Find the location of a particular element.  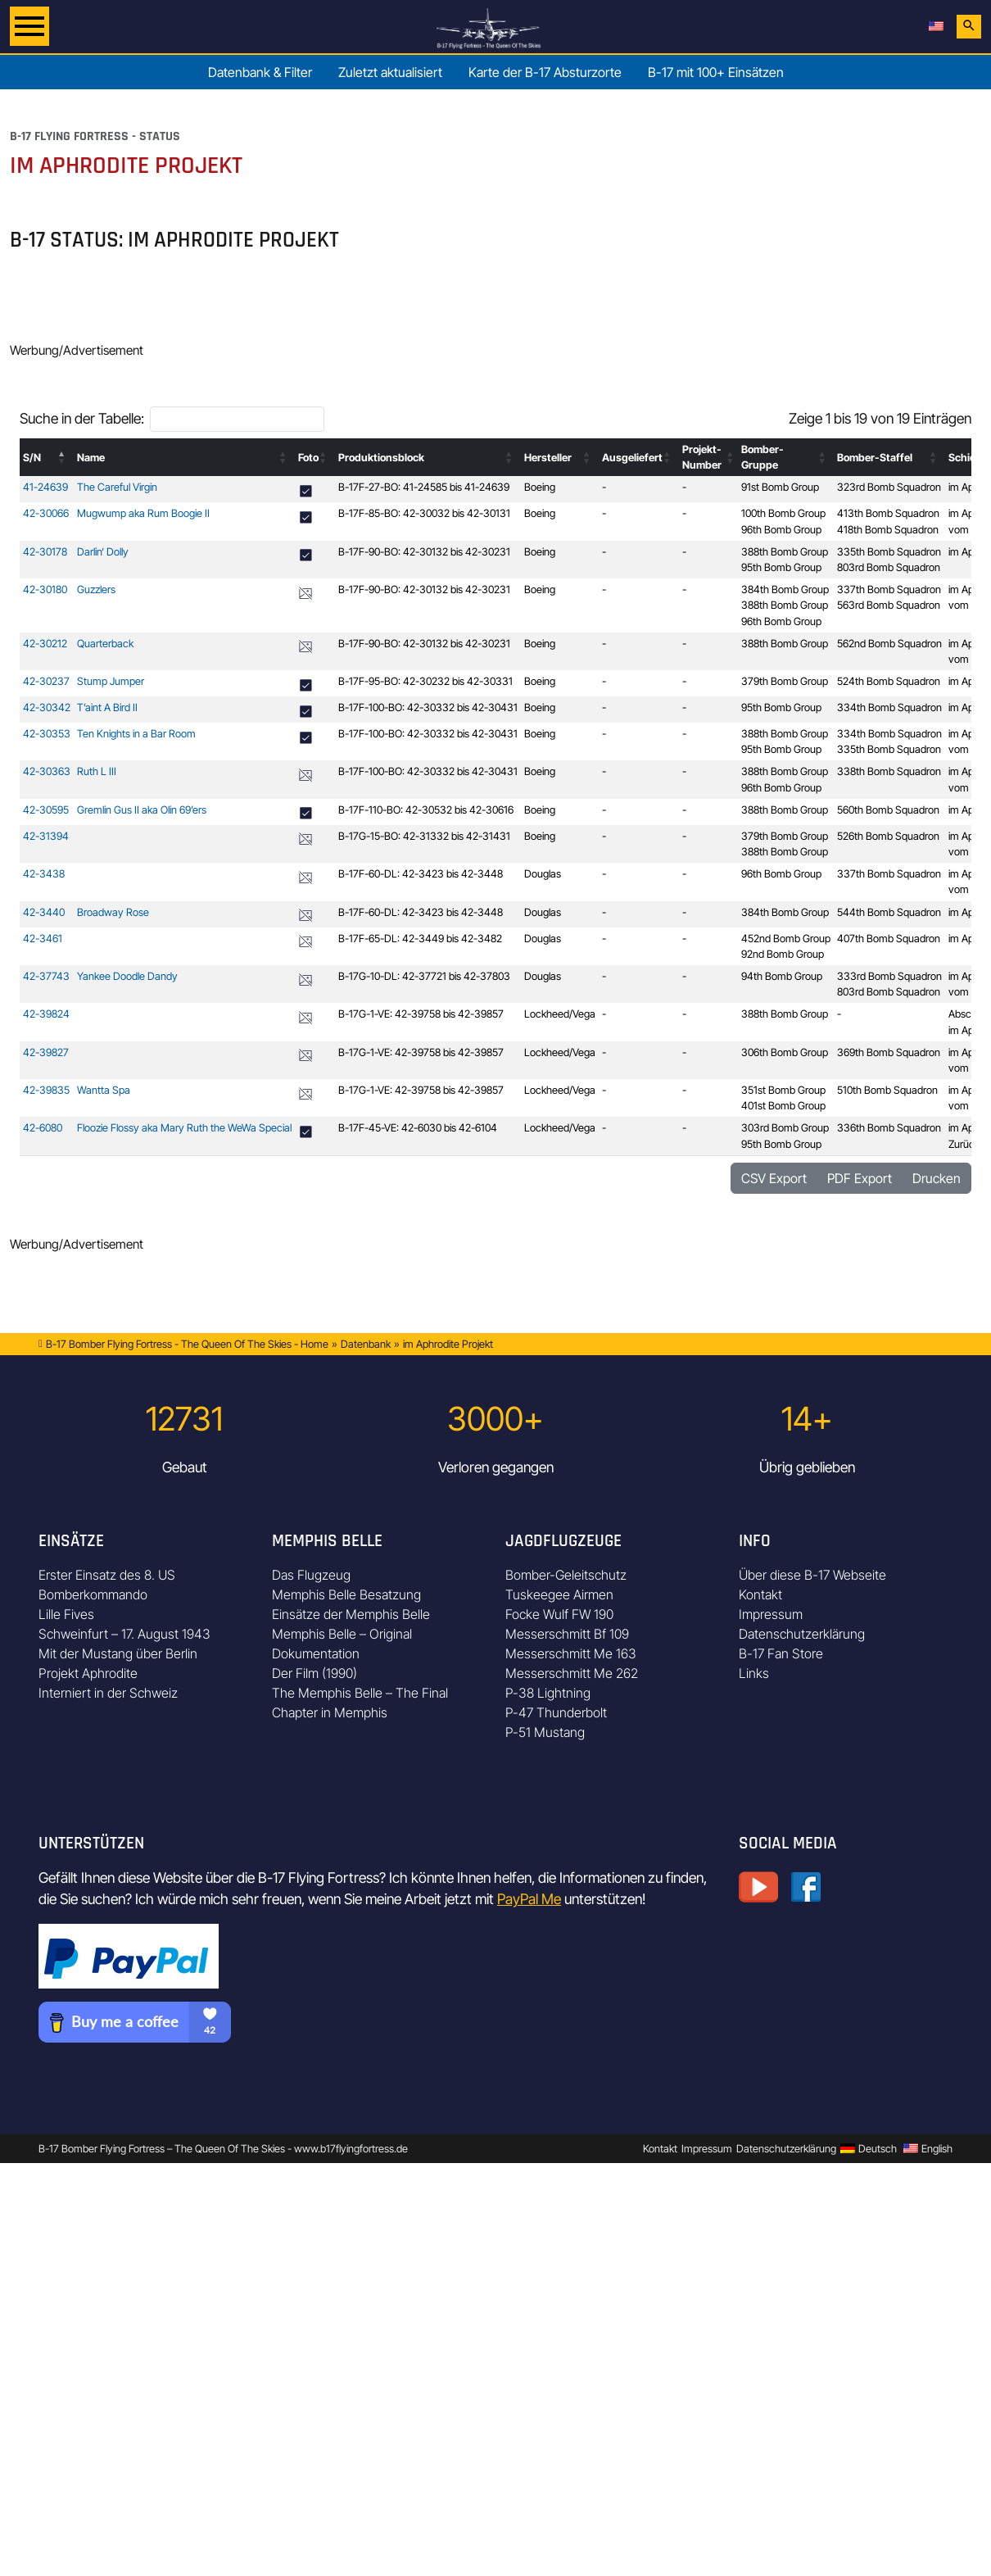

Suche in der Tabelle: is located at coordinates (82, 418).